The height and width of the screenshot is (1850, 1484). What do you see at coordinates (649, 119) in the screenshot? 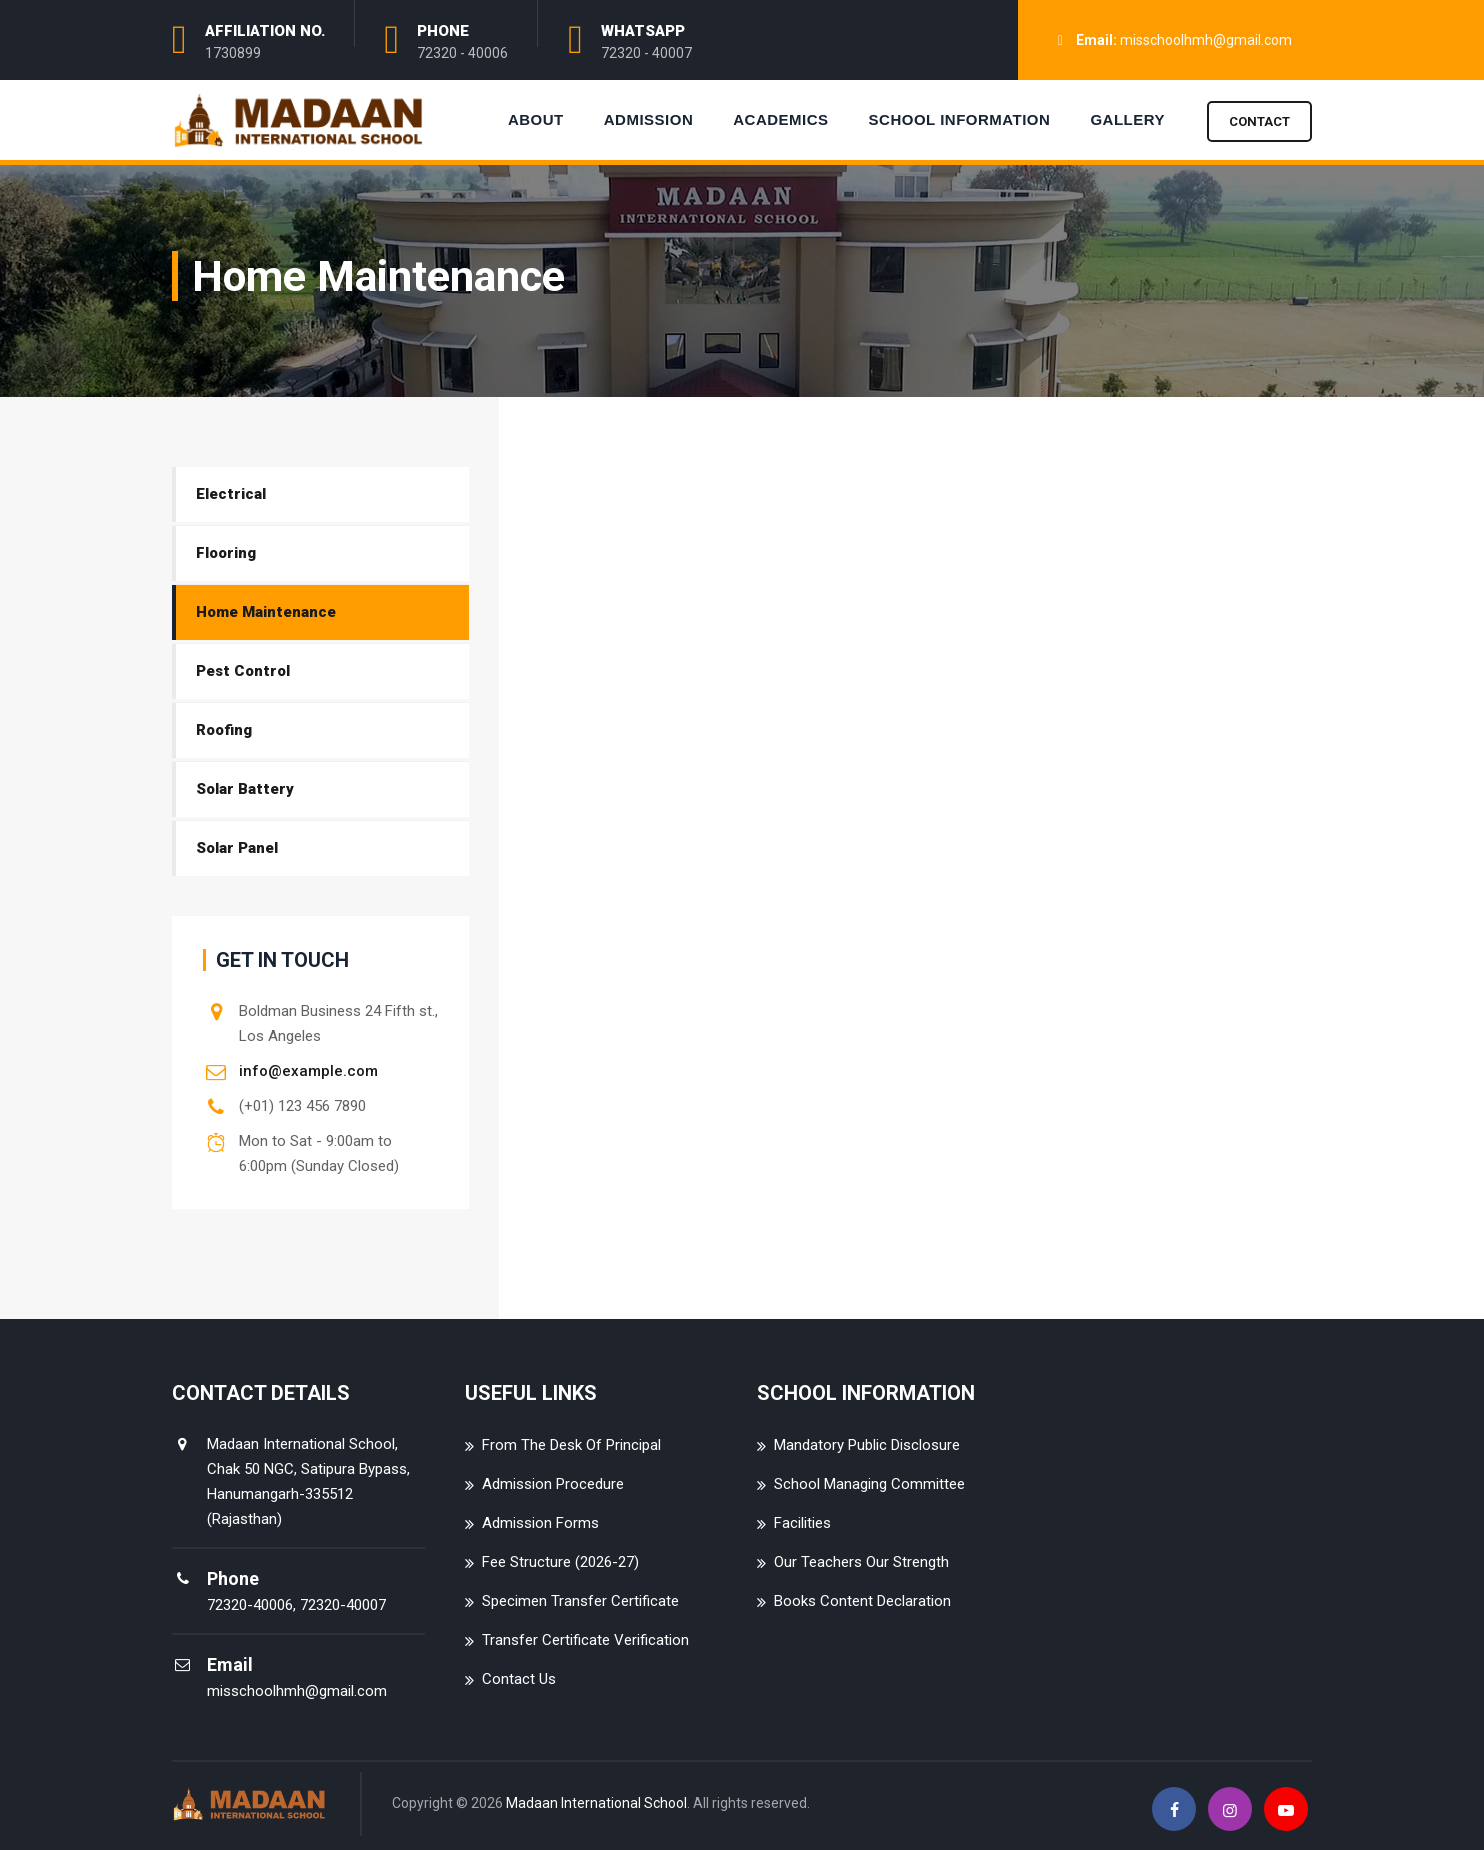
I see `Admission` at bounding box center [649, 119].